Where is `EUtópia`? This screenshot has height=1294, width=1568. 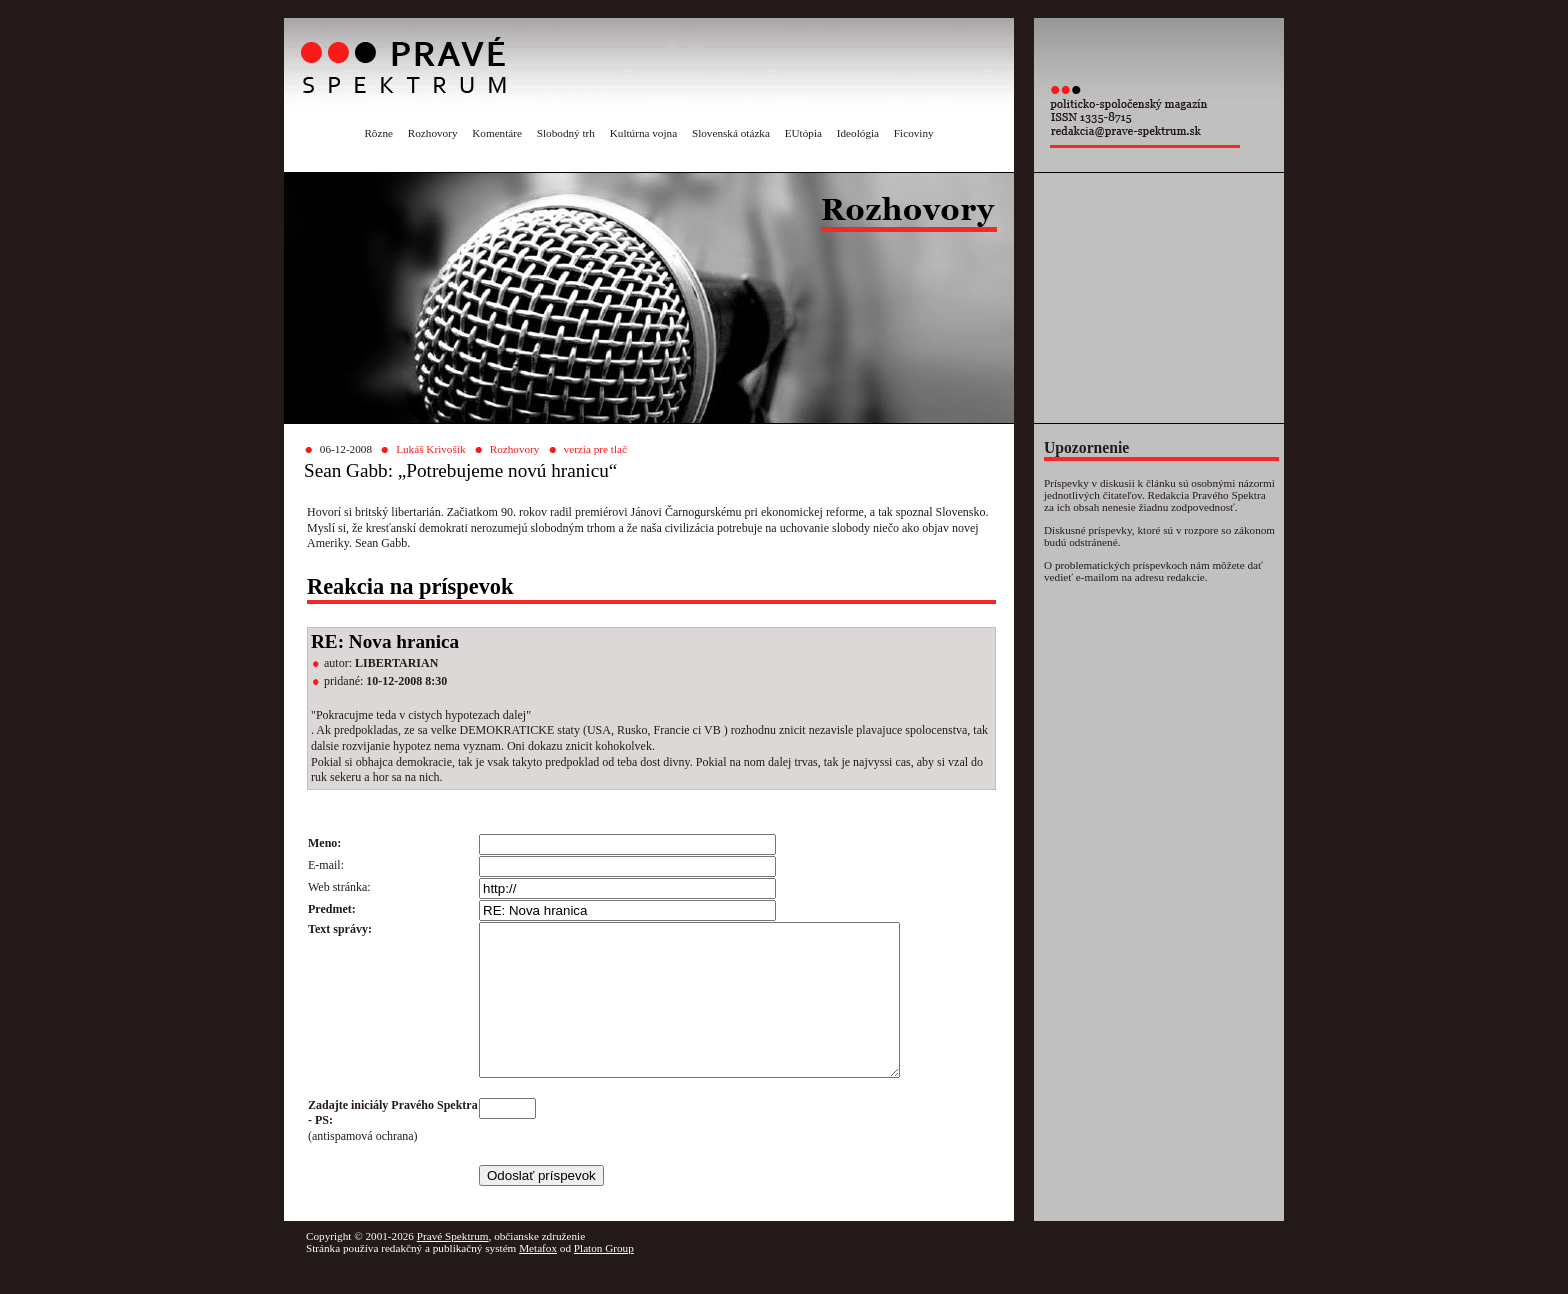 EUtópia is located at coordinates (803, 133).